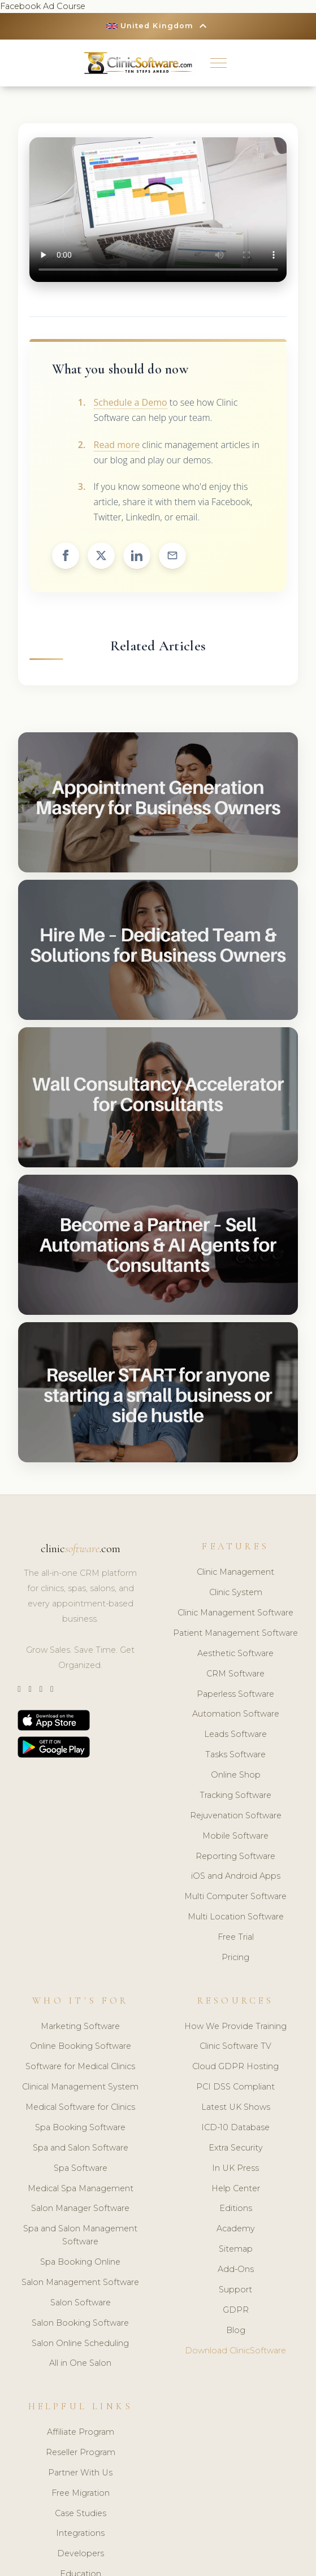 The image size is (316, 2576). I want to click on Aesthetic Software, so click(235, 1653).